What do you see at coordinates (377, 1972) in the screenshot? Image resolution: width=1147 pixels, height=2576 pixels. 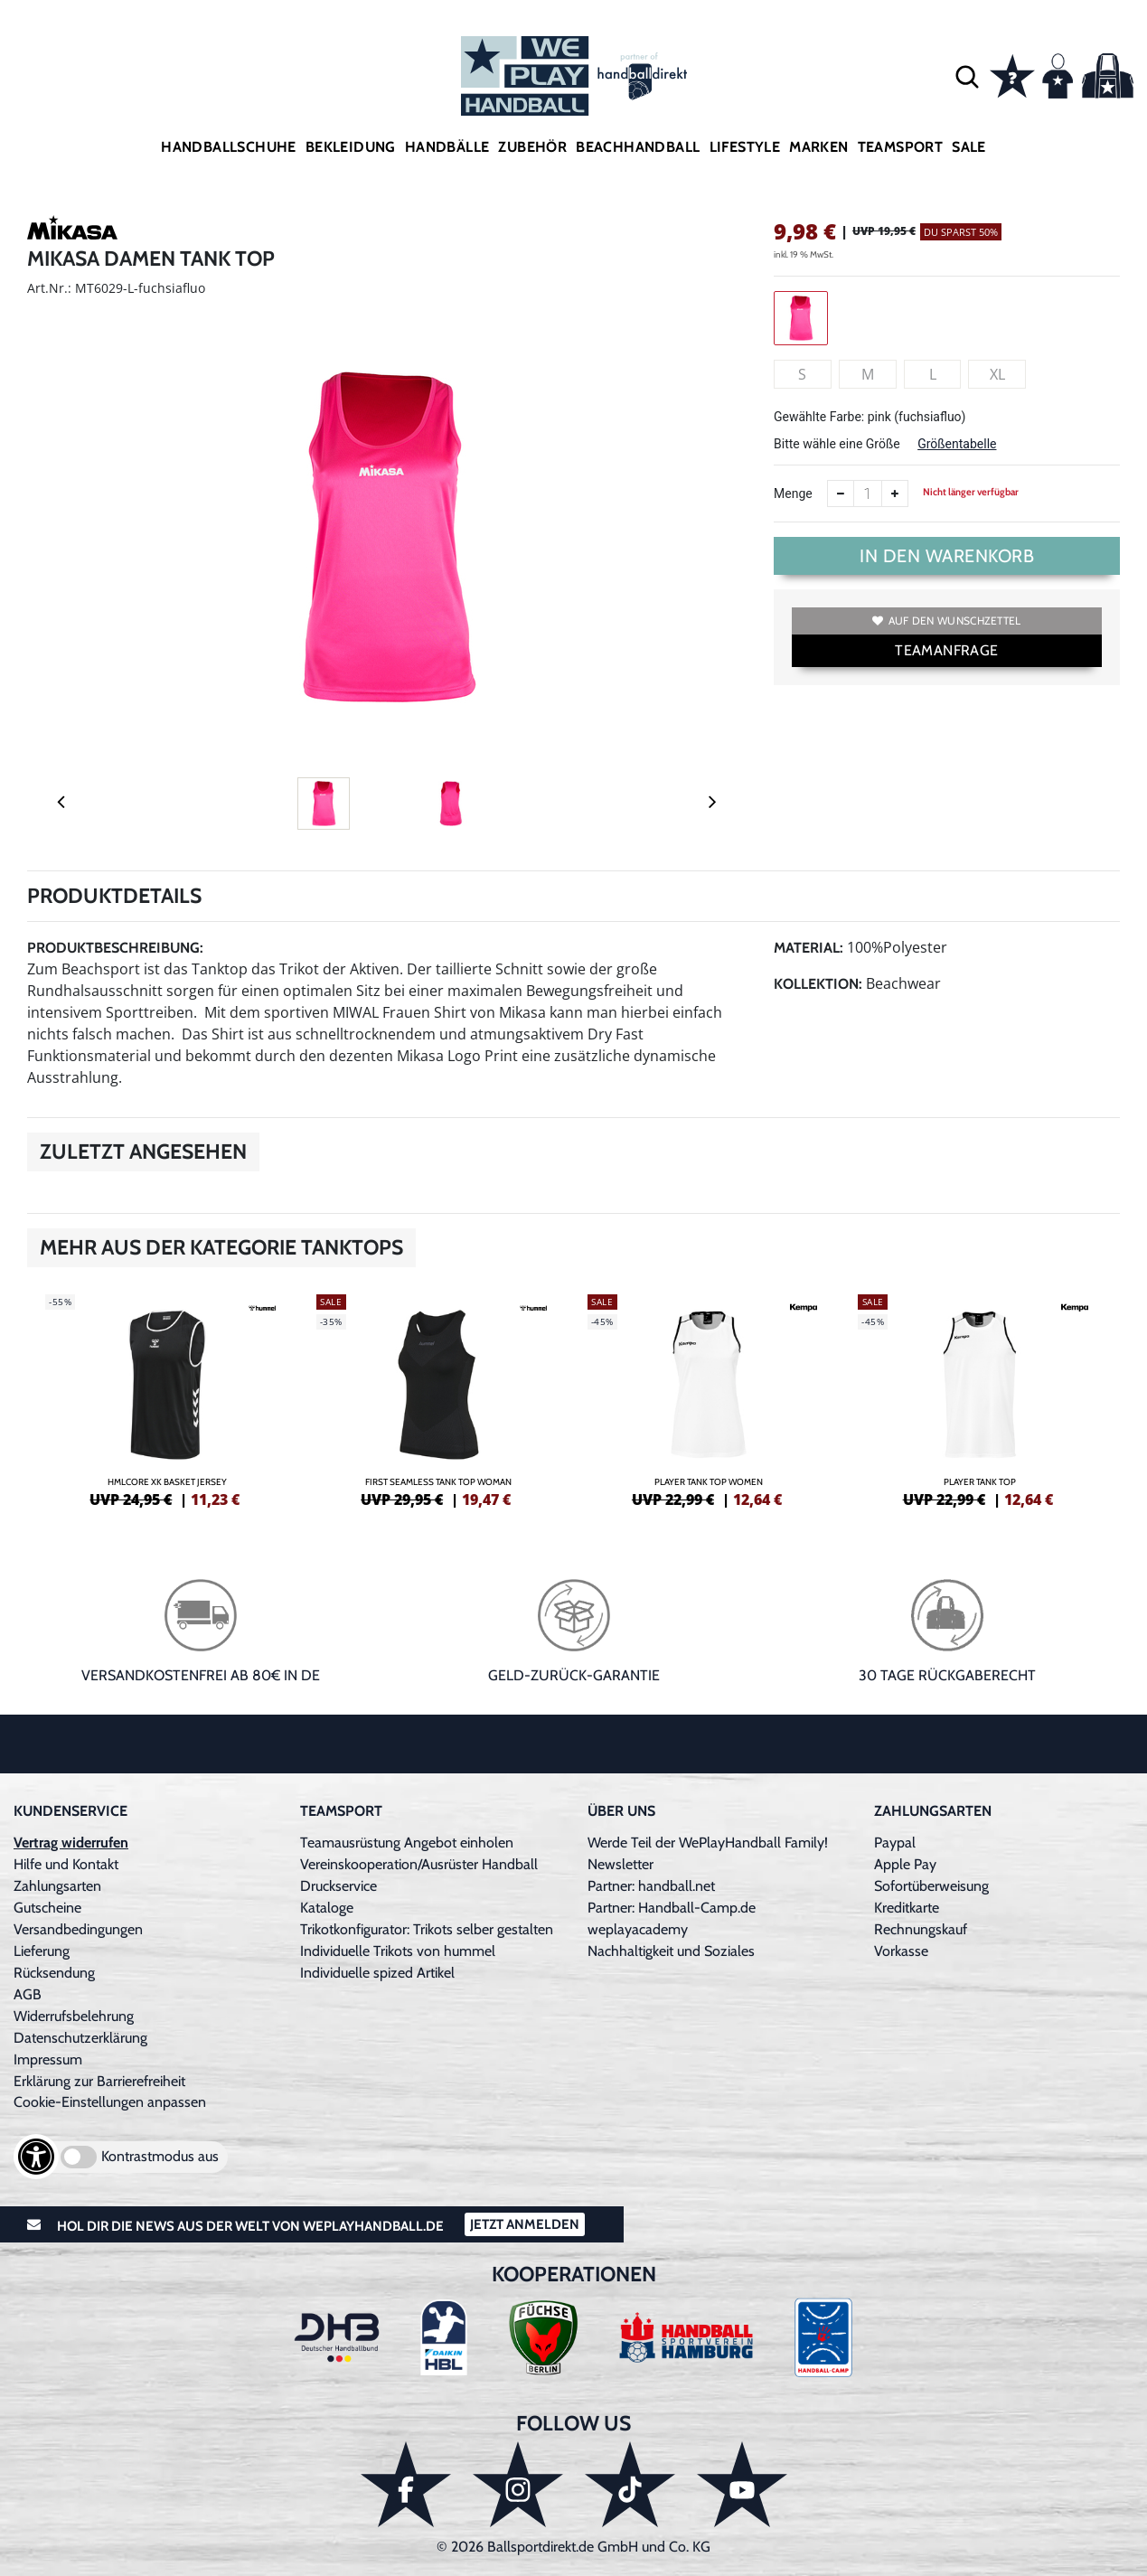 I see `Individuelle spized Artikel` at bounding box center [377, 1972].